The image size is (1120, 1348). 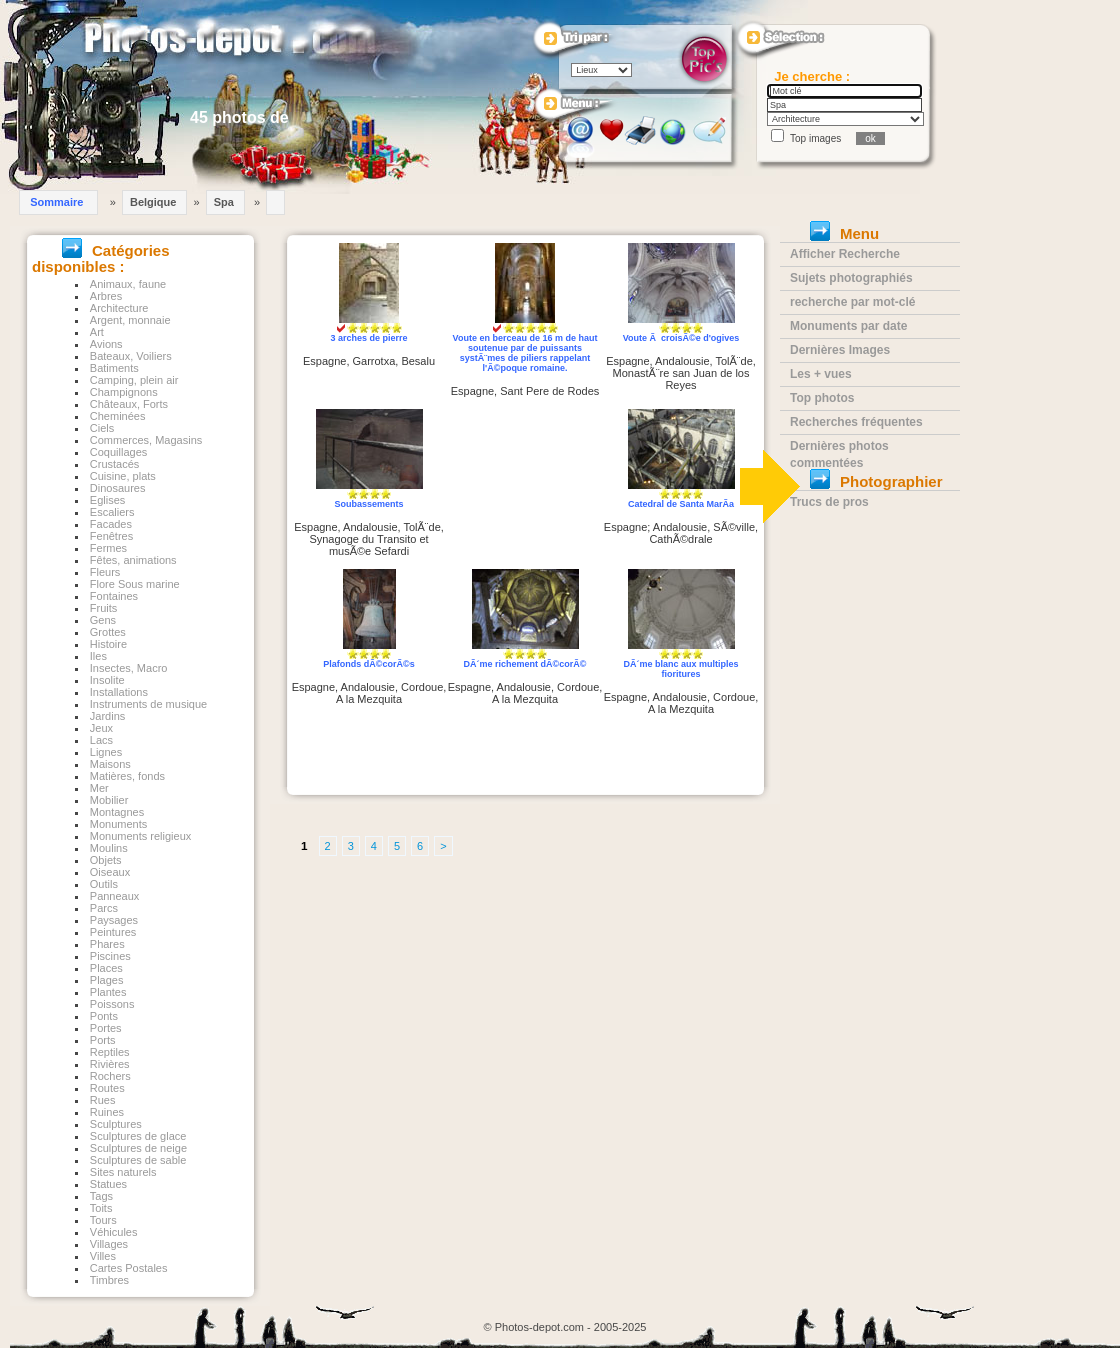 What do you see at coordinates (108, 992) in the screenshot?
I see `Plantes` at bounding box center [108, 992].